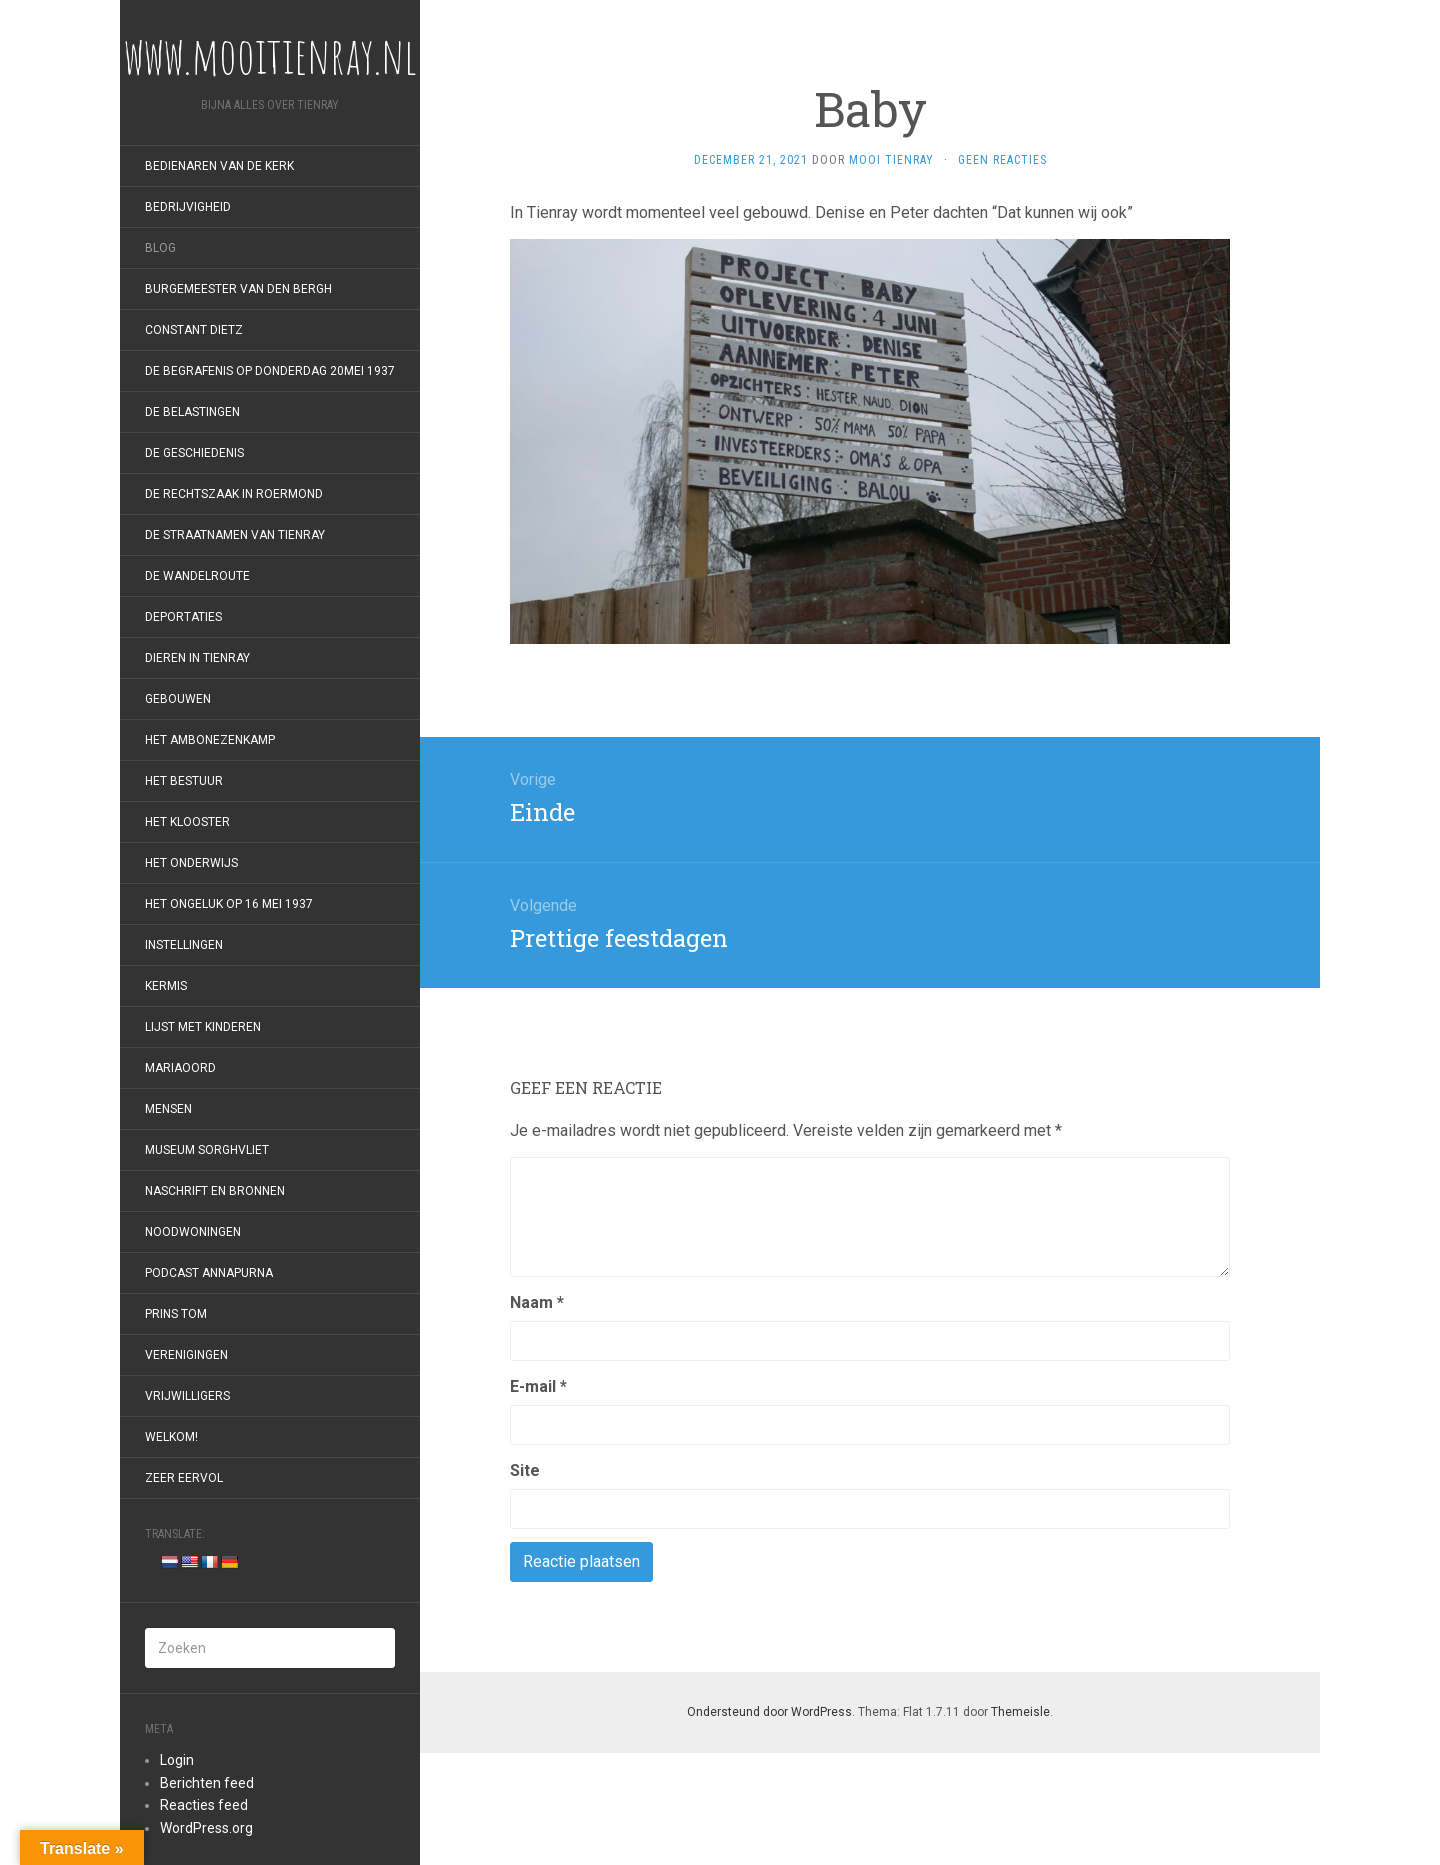  I want to click on Lijst met kinderen, so click(203, 1027).